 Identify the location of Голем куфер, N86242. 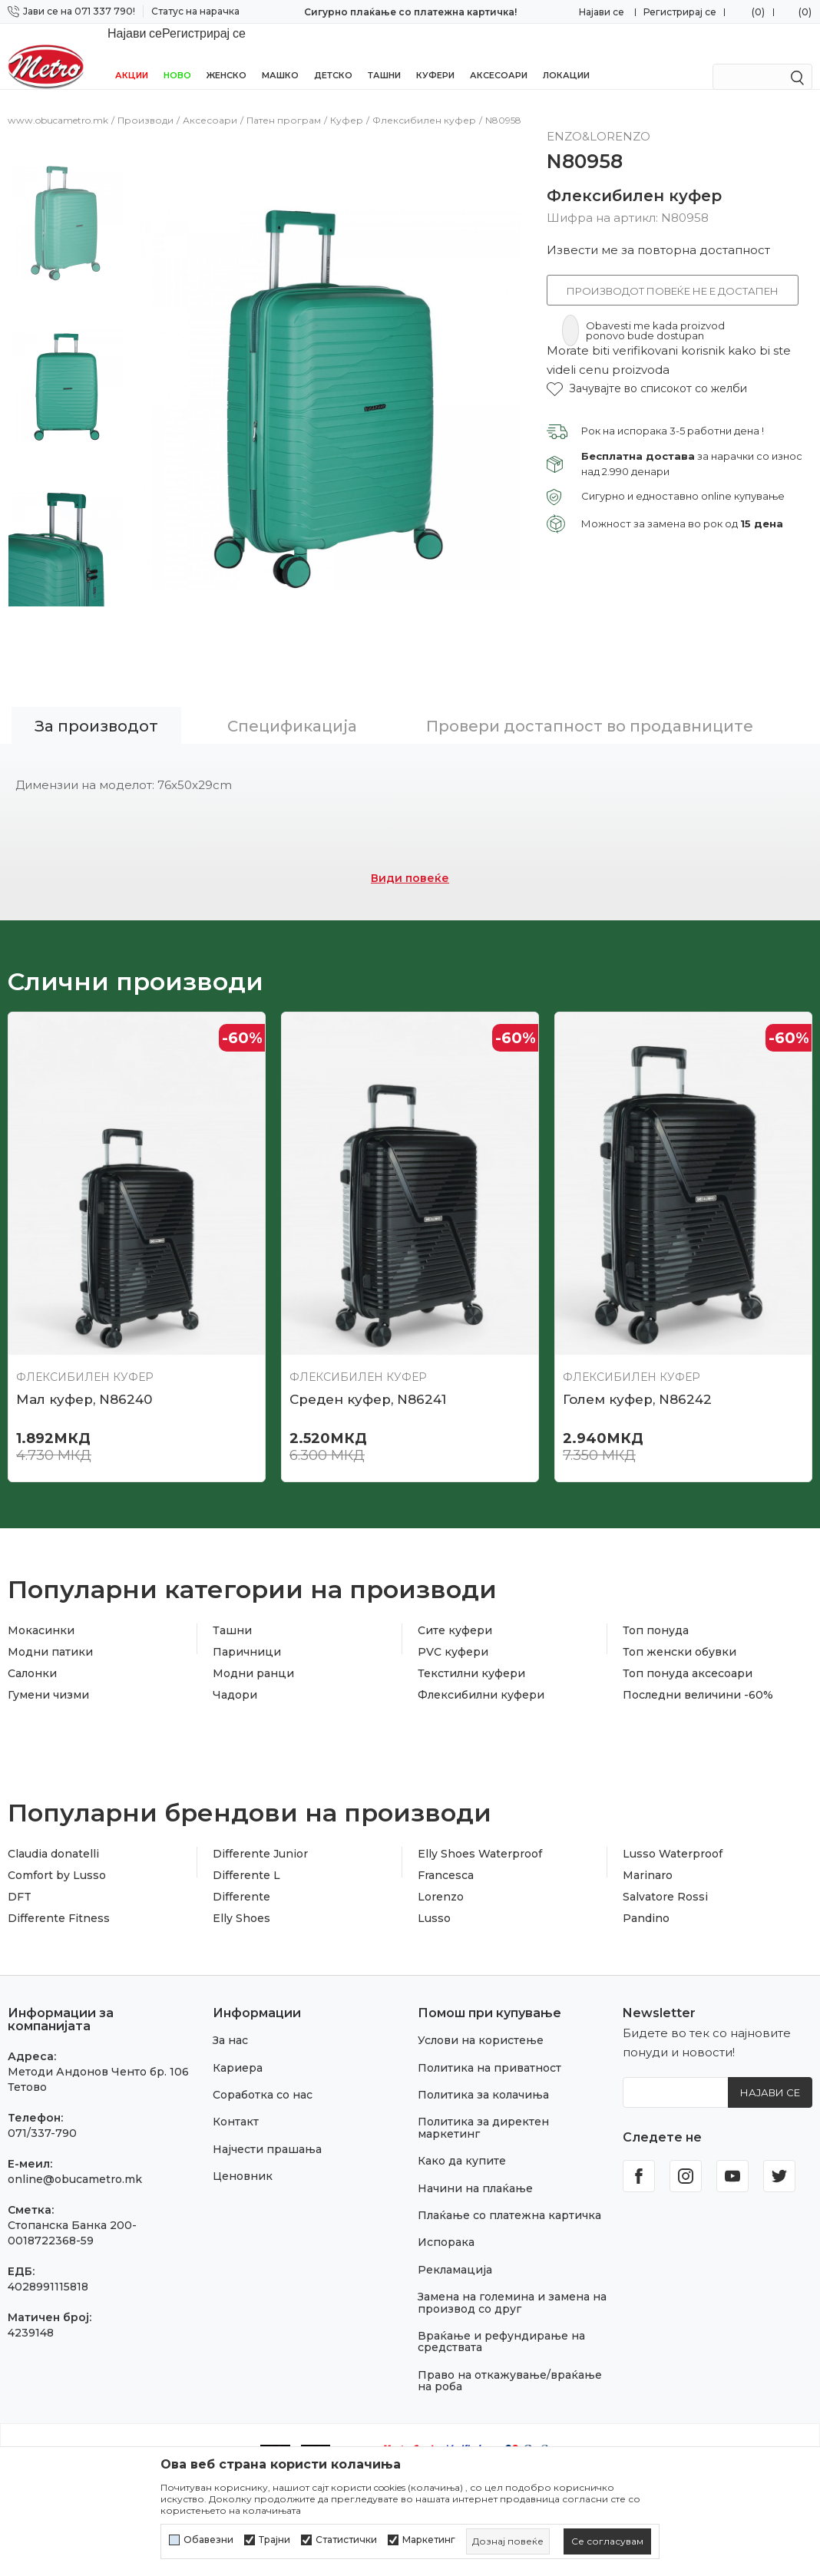
(637, 1360).